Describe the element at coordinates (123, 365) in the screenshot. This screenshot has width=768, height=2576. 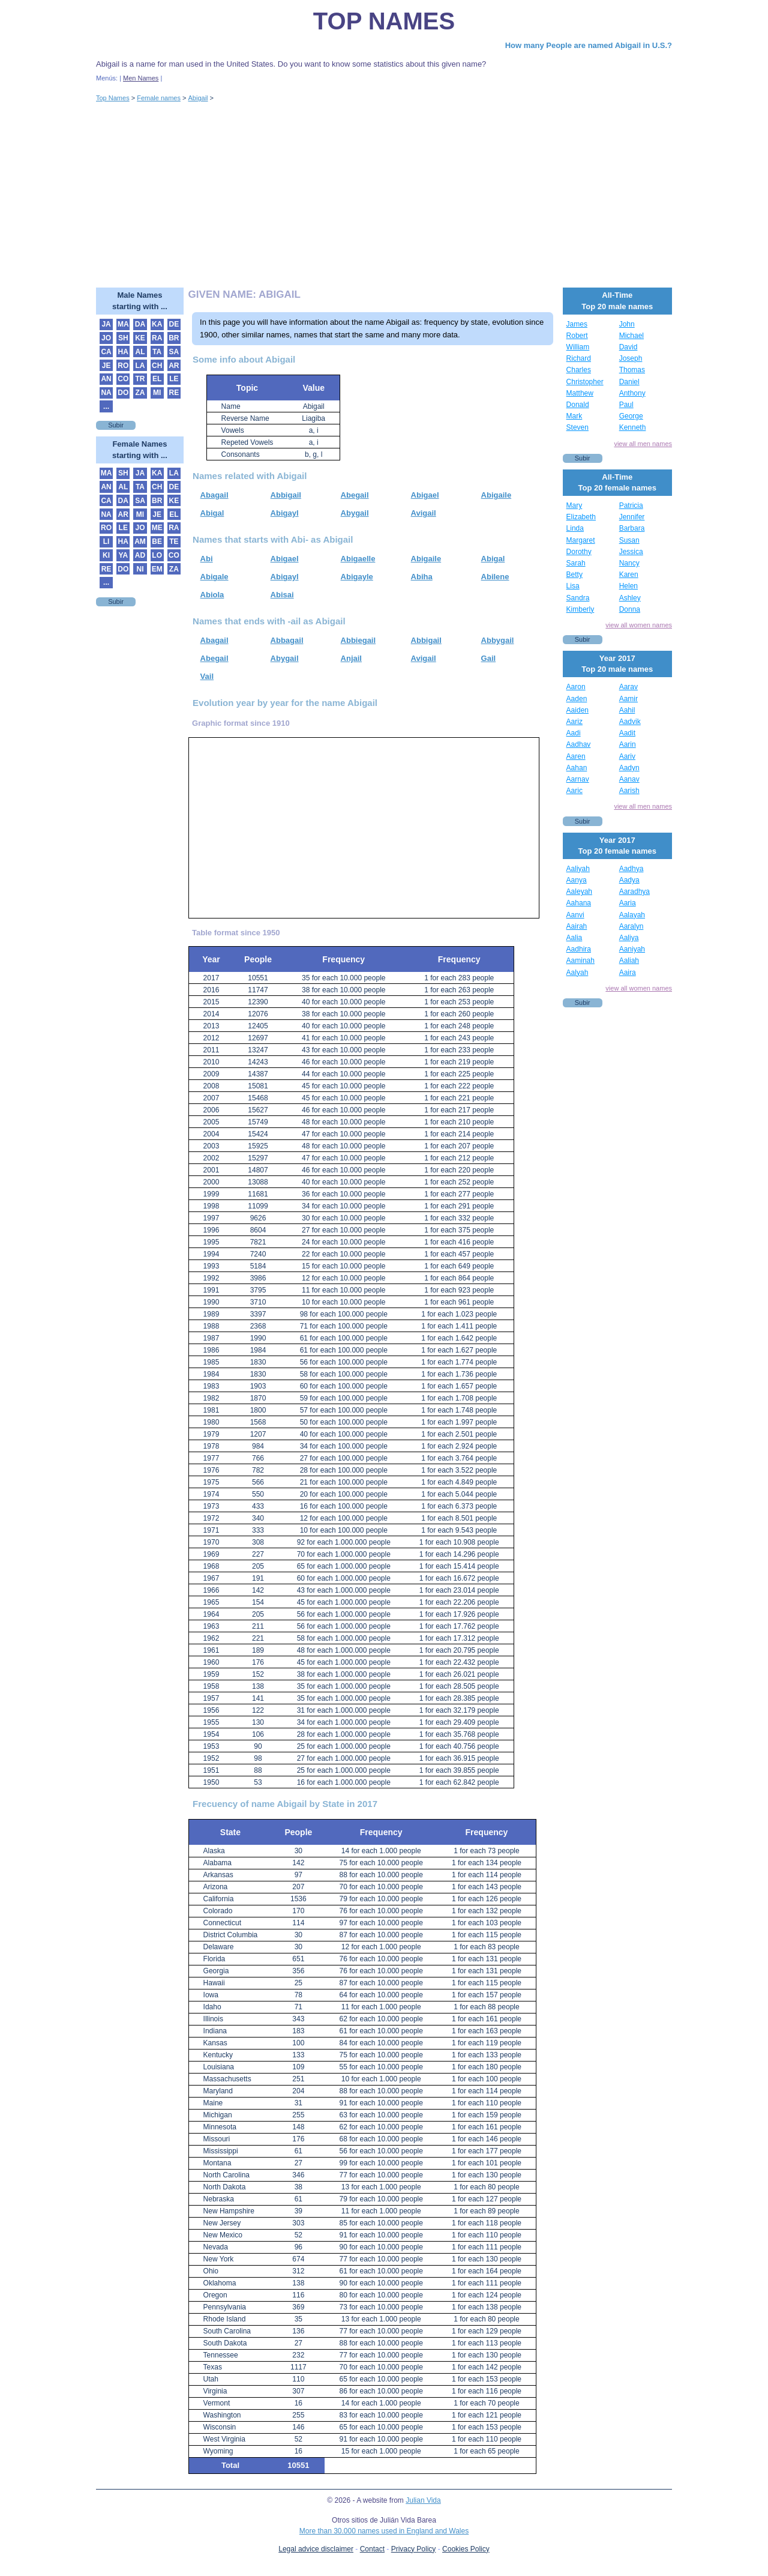
I see `RO` at that location.